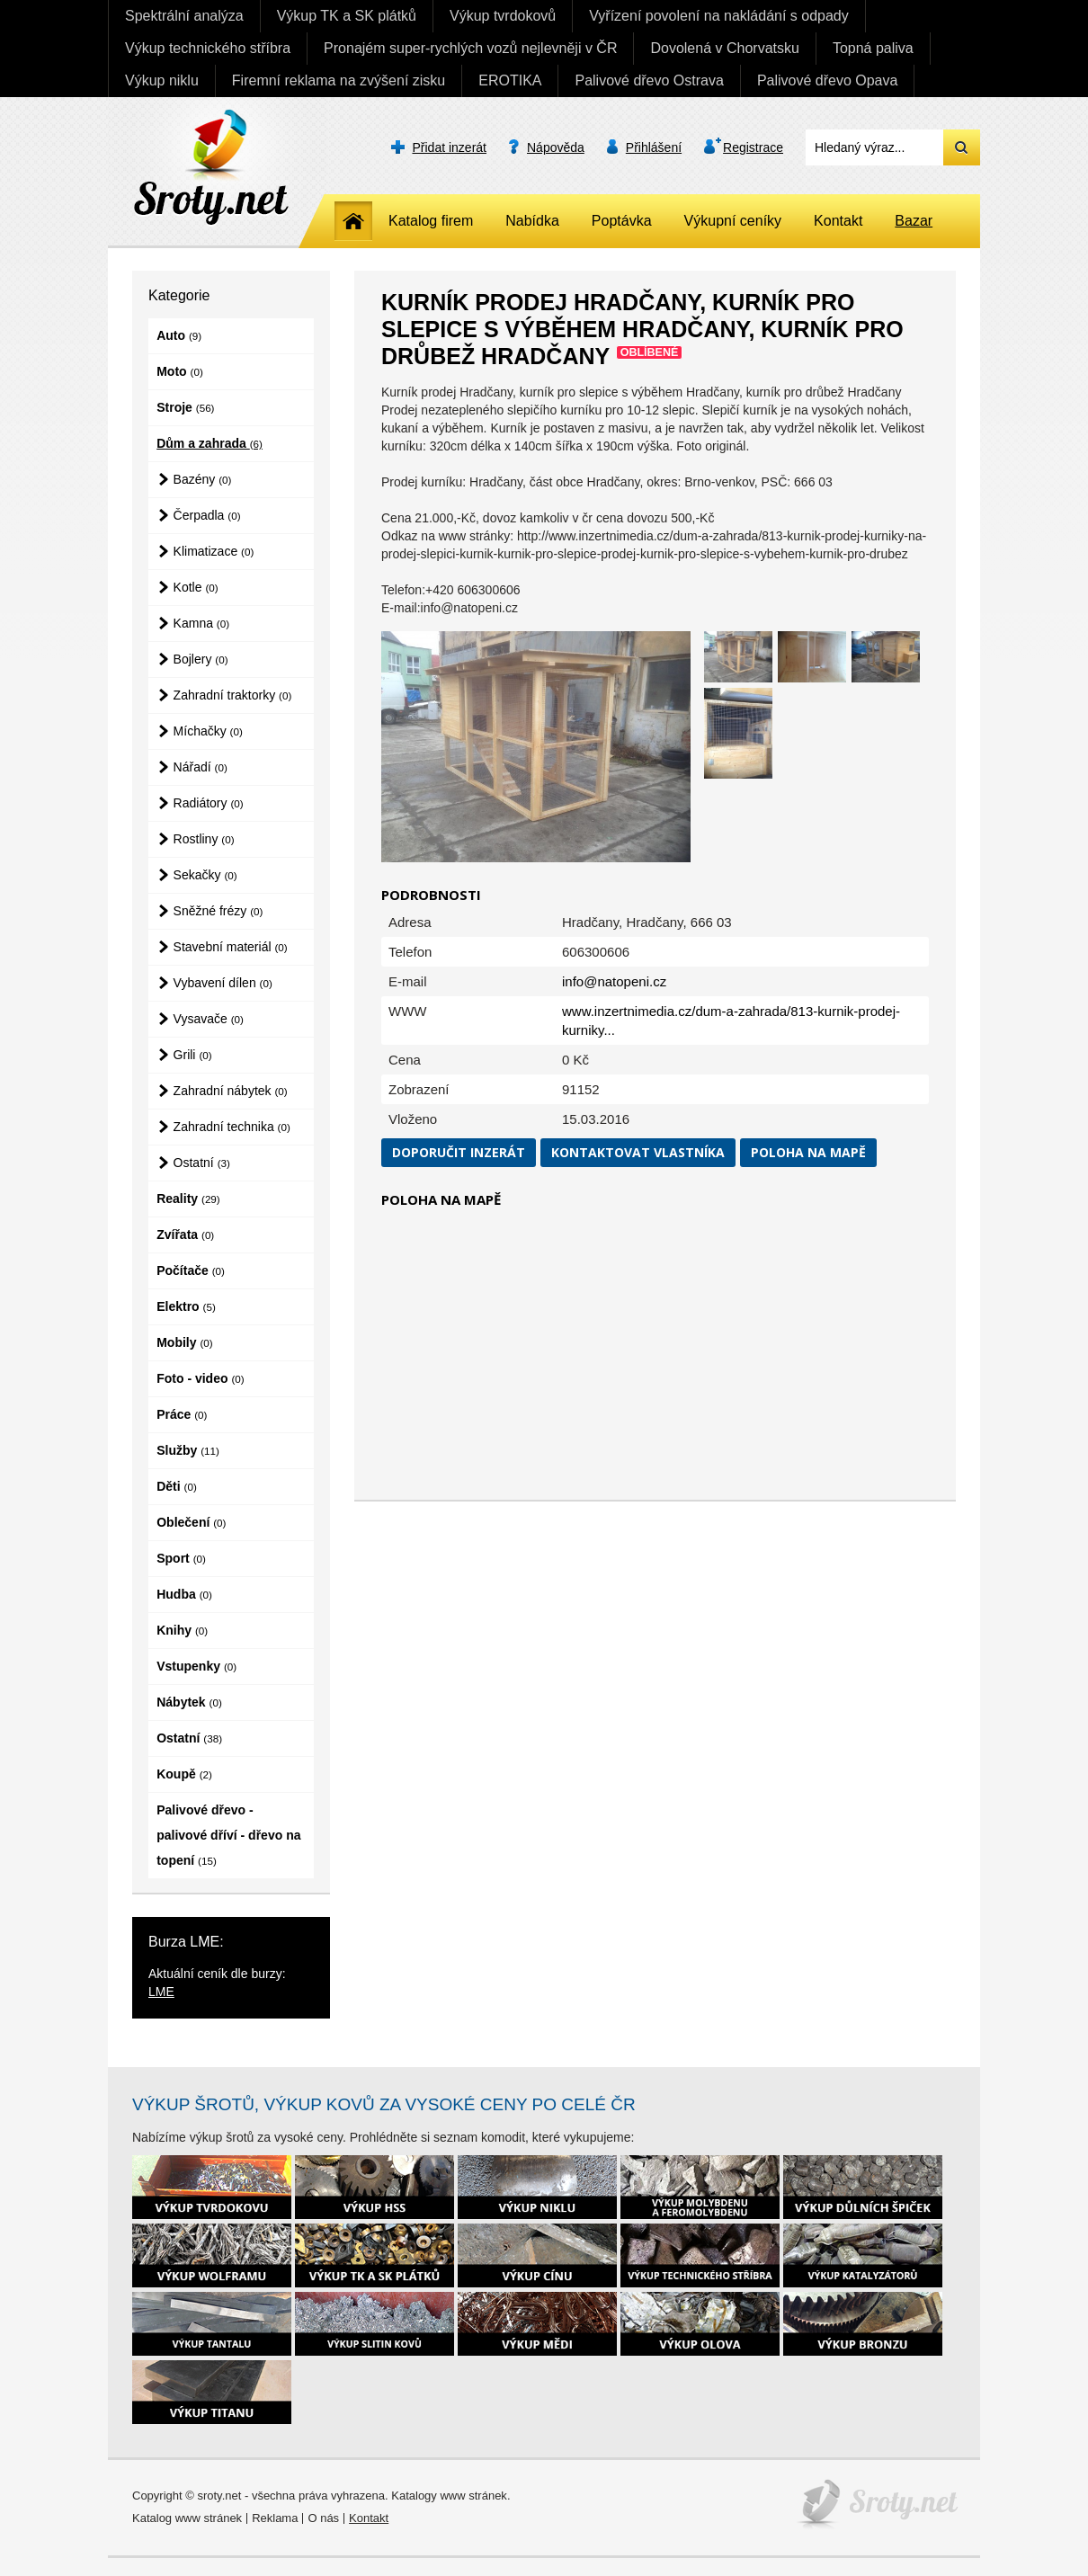 Image resolution: width=1088 pixels, height=2576 pixels. Describe the element at coordinates (207, 515) in the screenshot. I see `Čerpadla` at that location.